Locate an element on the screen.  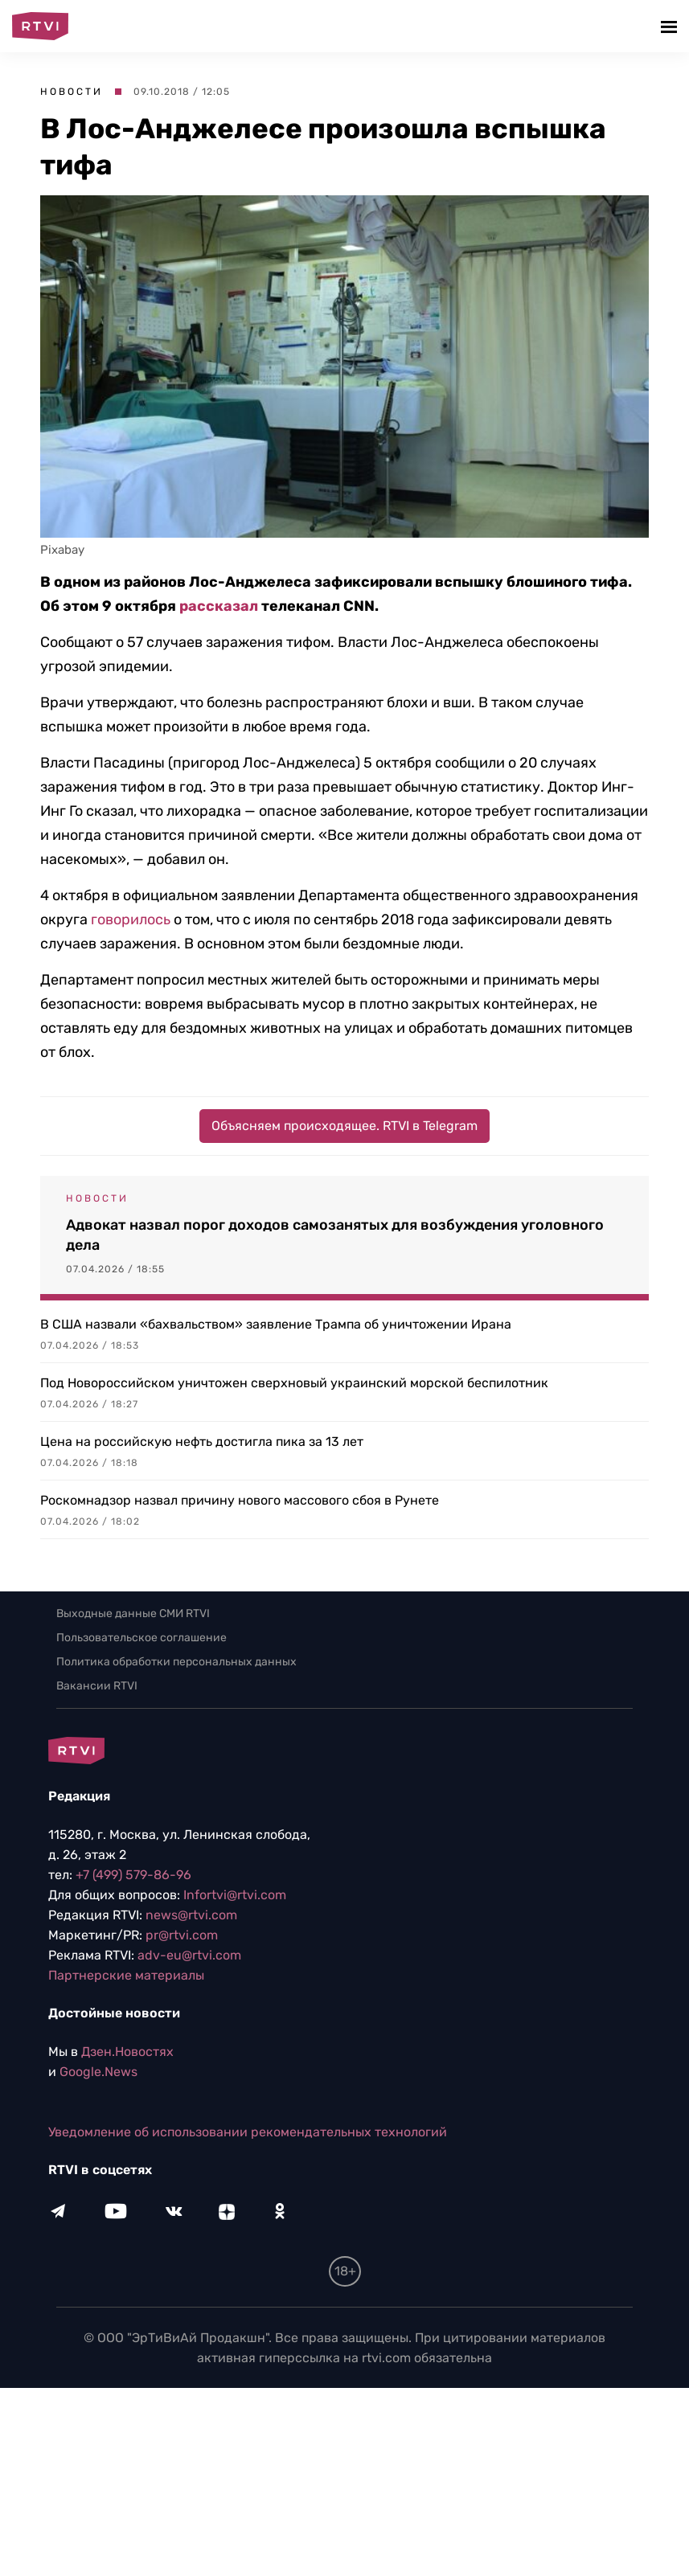
Политика обработки персональных данных is located at coordinates (176, 1662).